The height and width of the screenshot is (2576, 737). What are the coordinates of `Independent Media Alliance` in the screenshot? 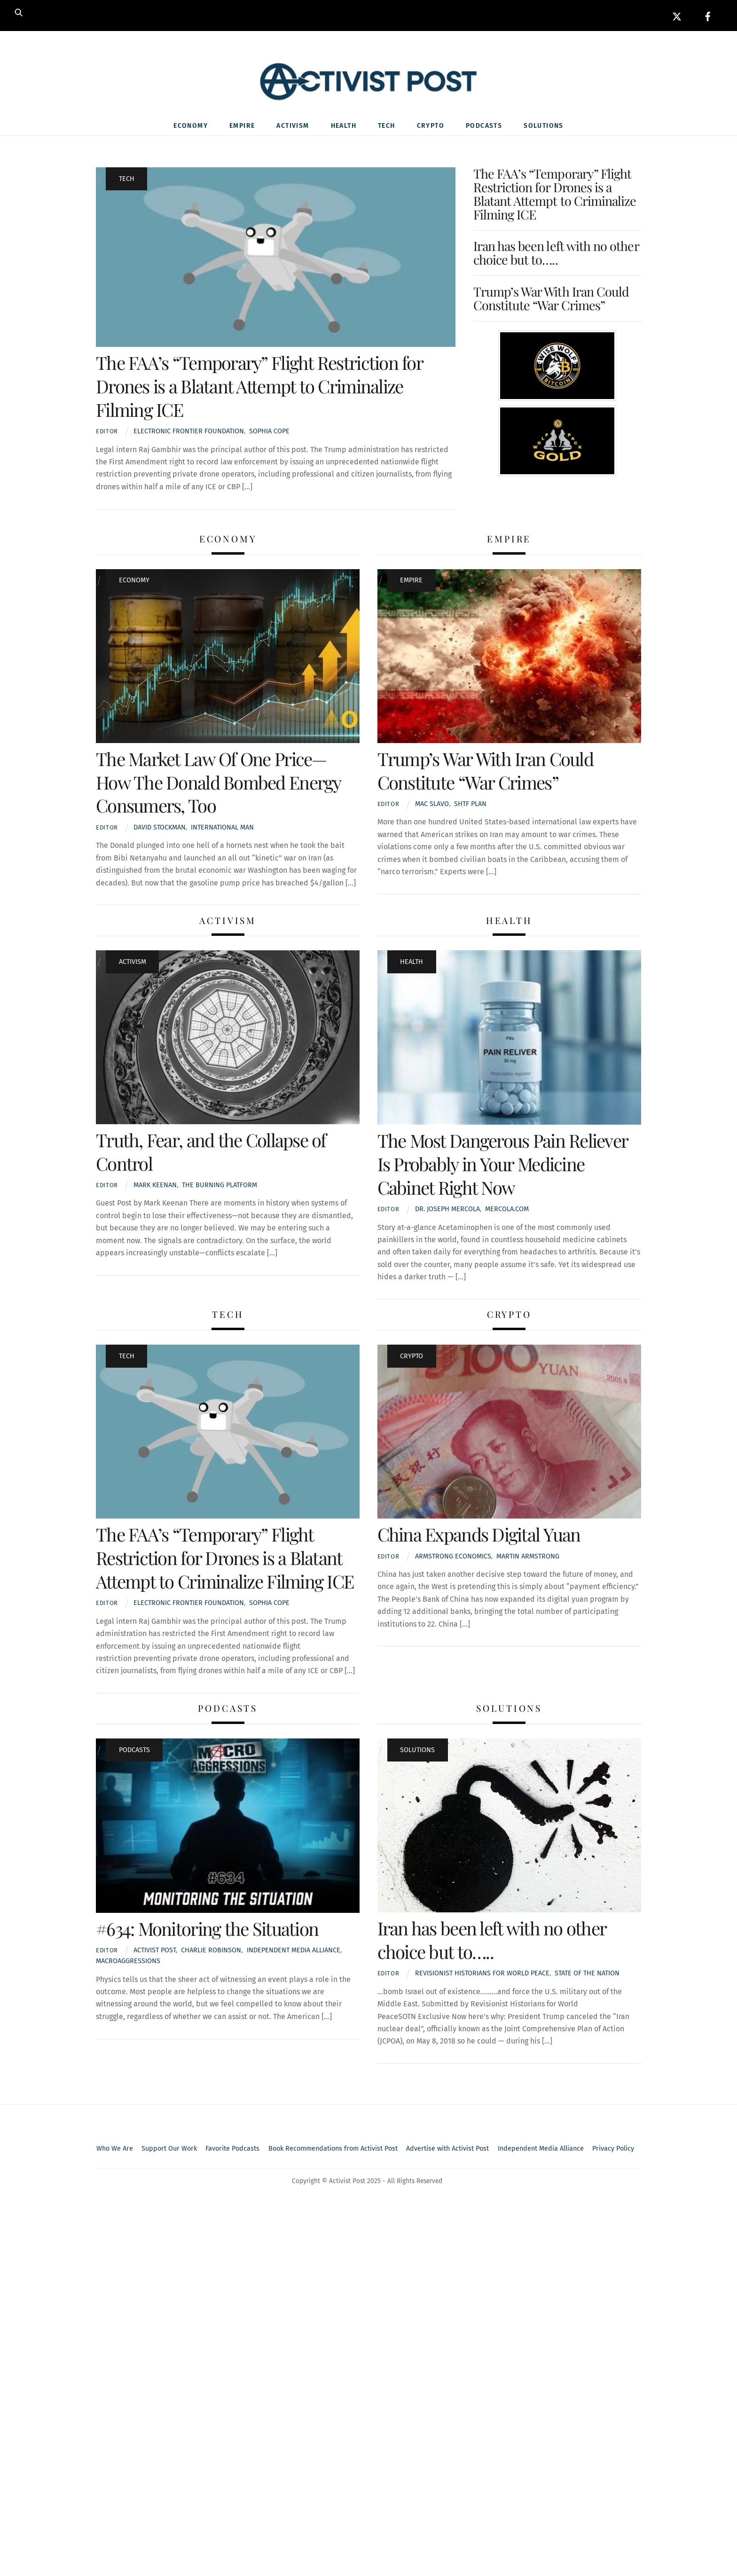 It's located at (541, 2150).